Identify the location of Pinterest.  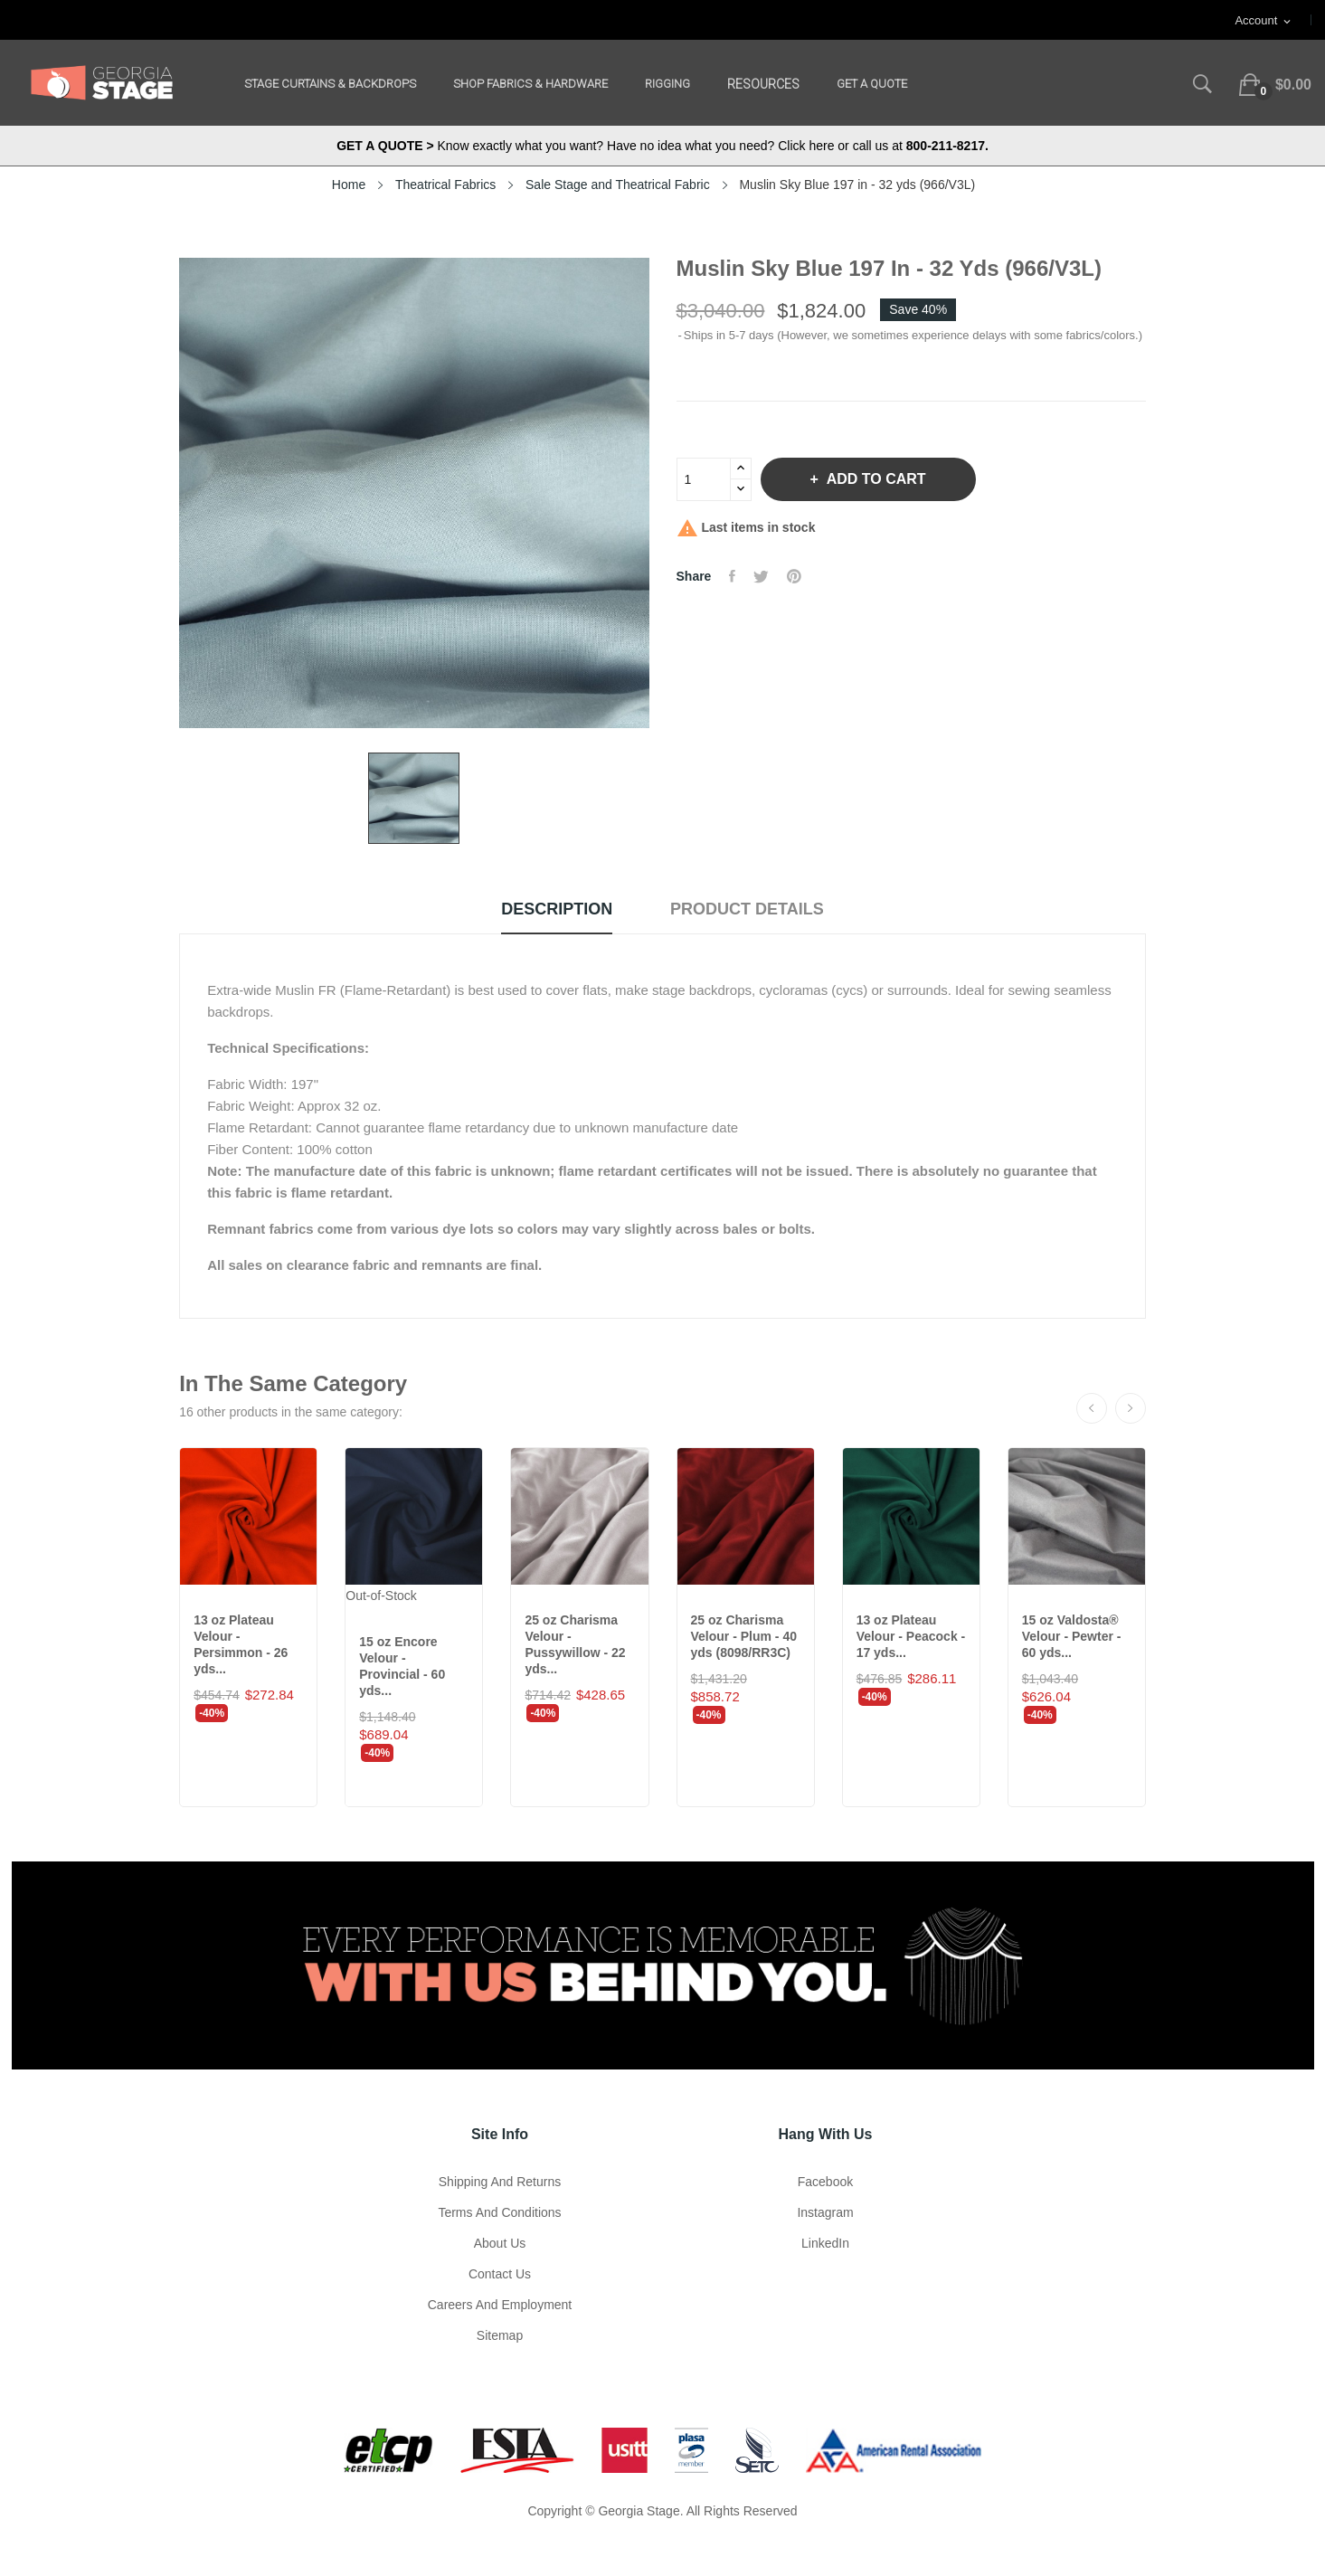
(794, 576).